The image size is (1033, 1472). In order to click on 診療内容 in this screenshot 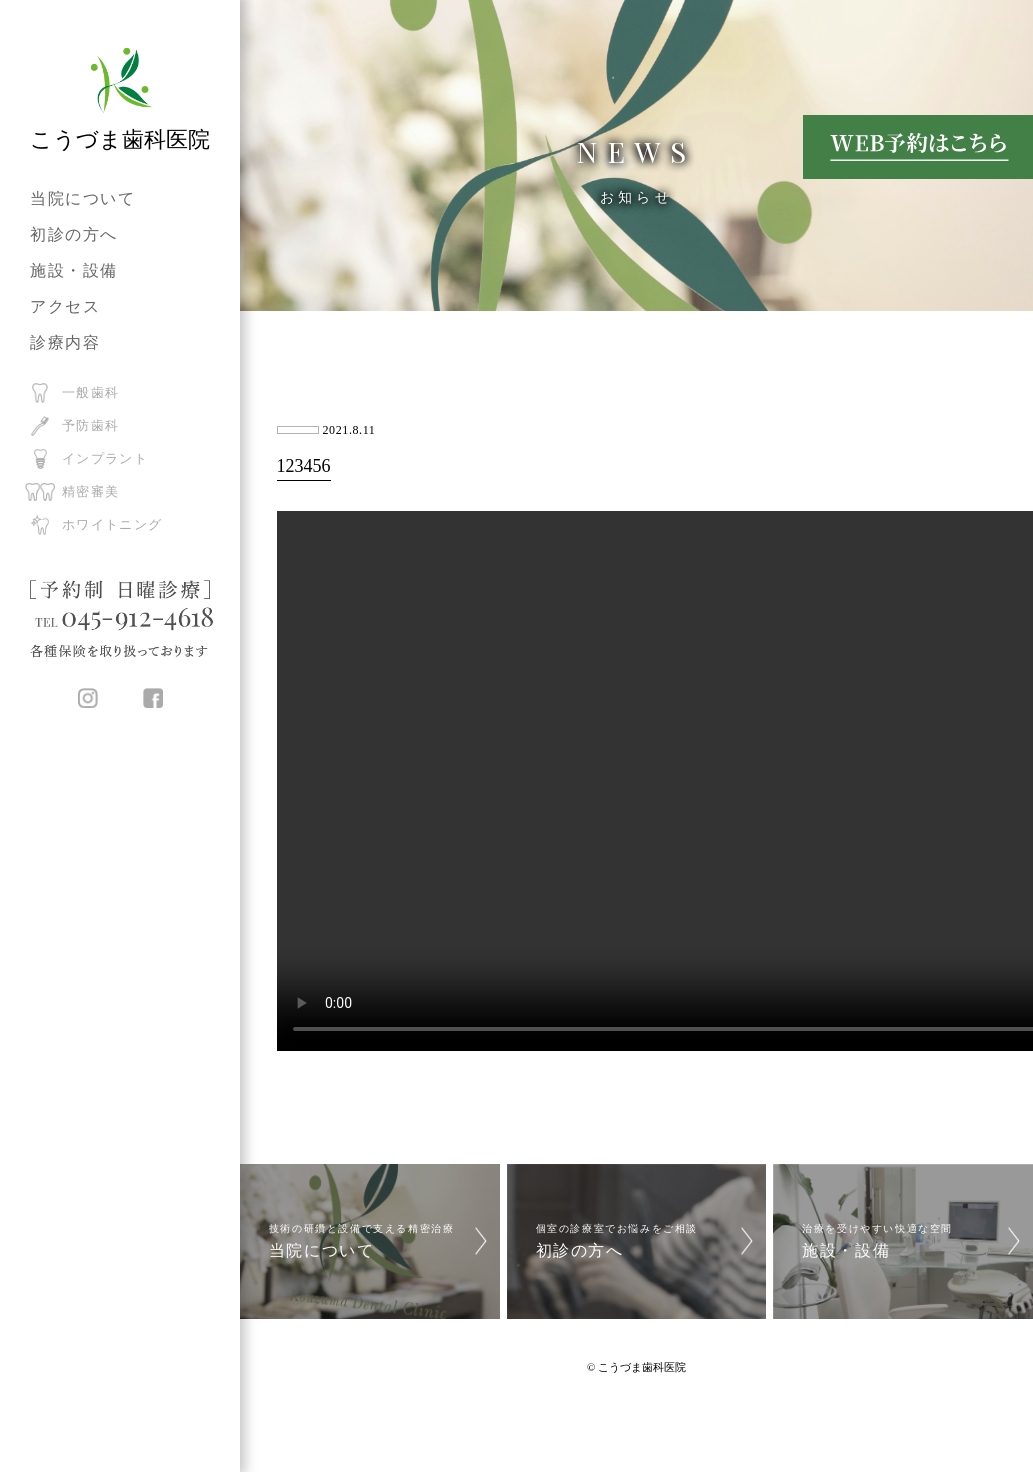, I will do `click(65, 342)`.